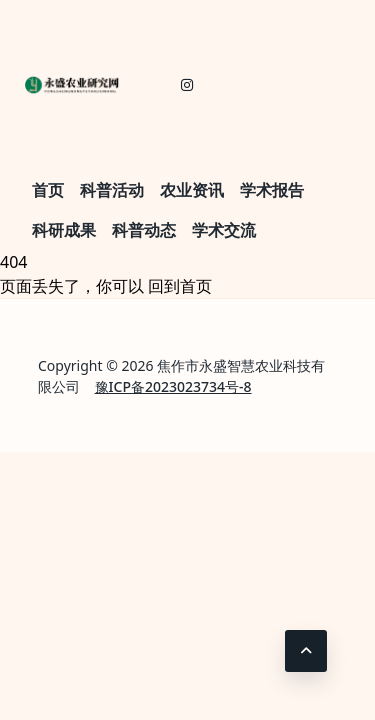 This screenshot has width=375, height=720. Describe the element at coordinates (272, 190) in the screenshot. I see `学术报告` at that location.